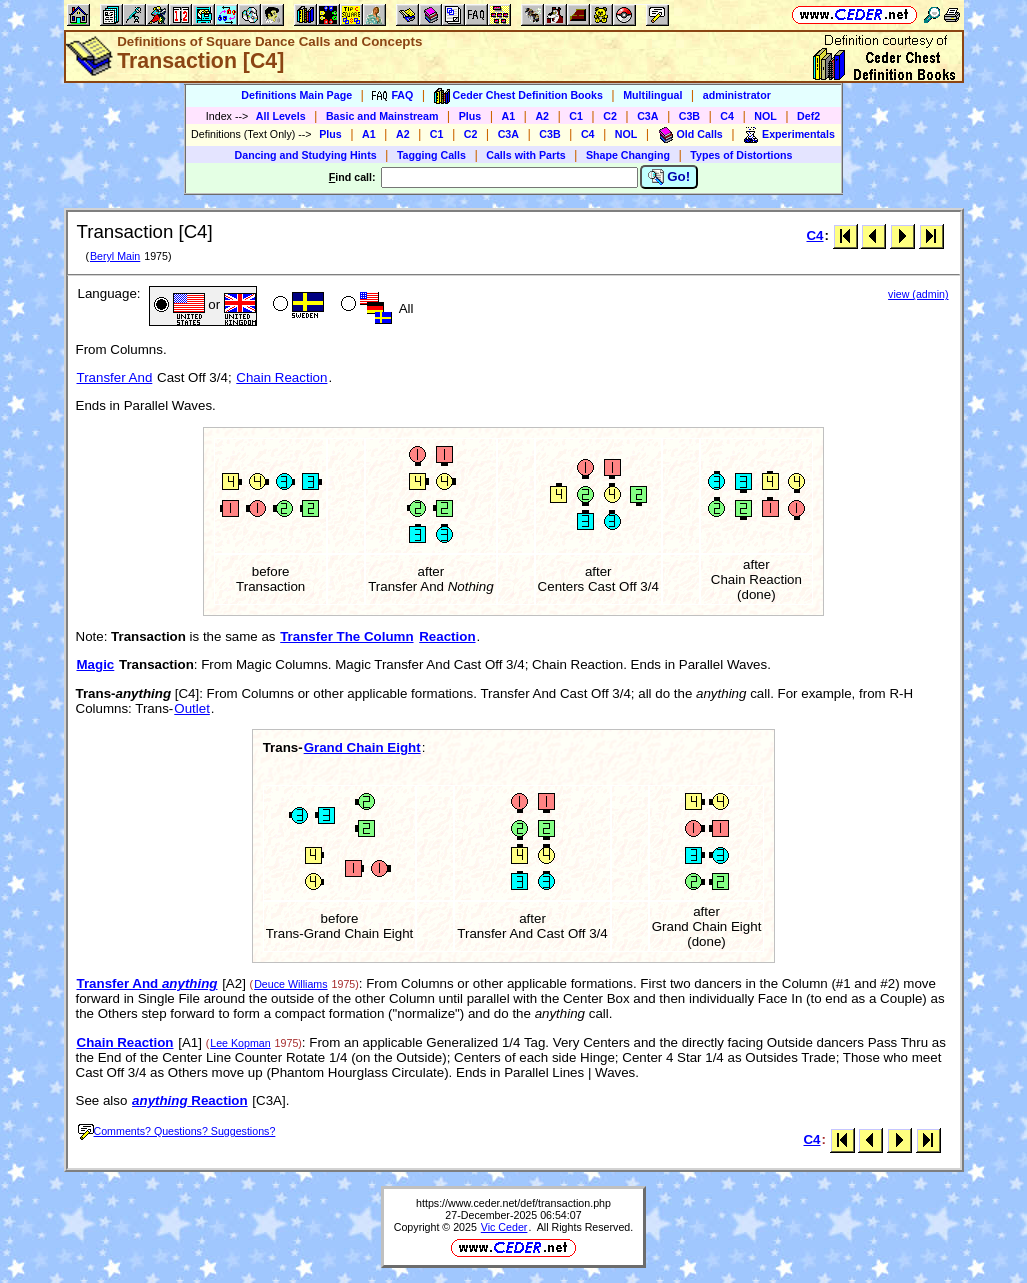  Describe the element at coordinates (647, 116) in the screenshot. I see `C3A` at that location.